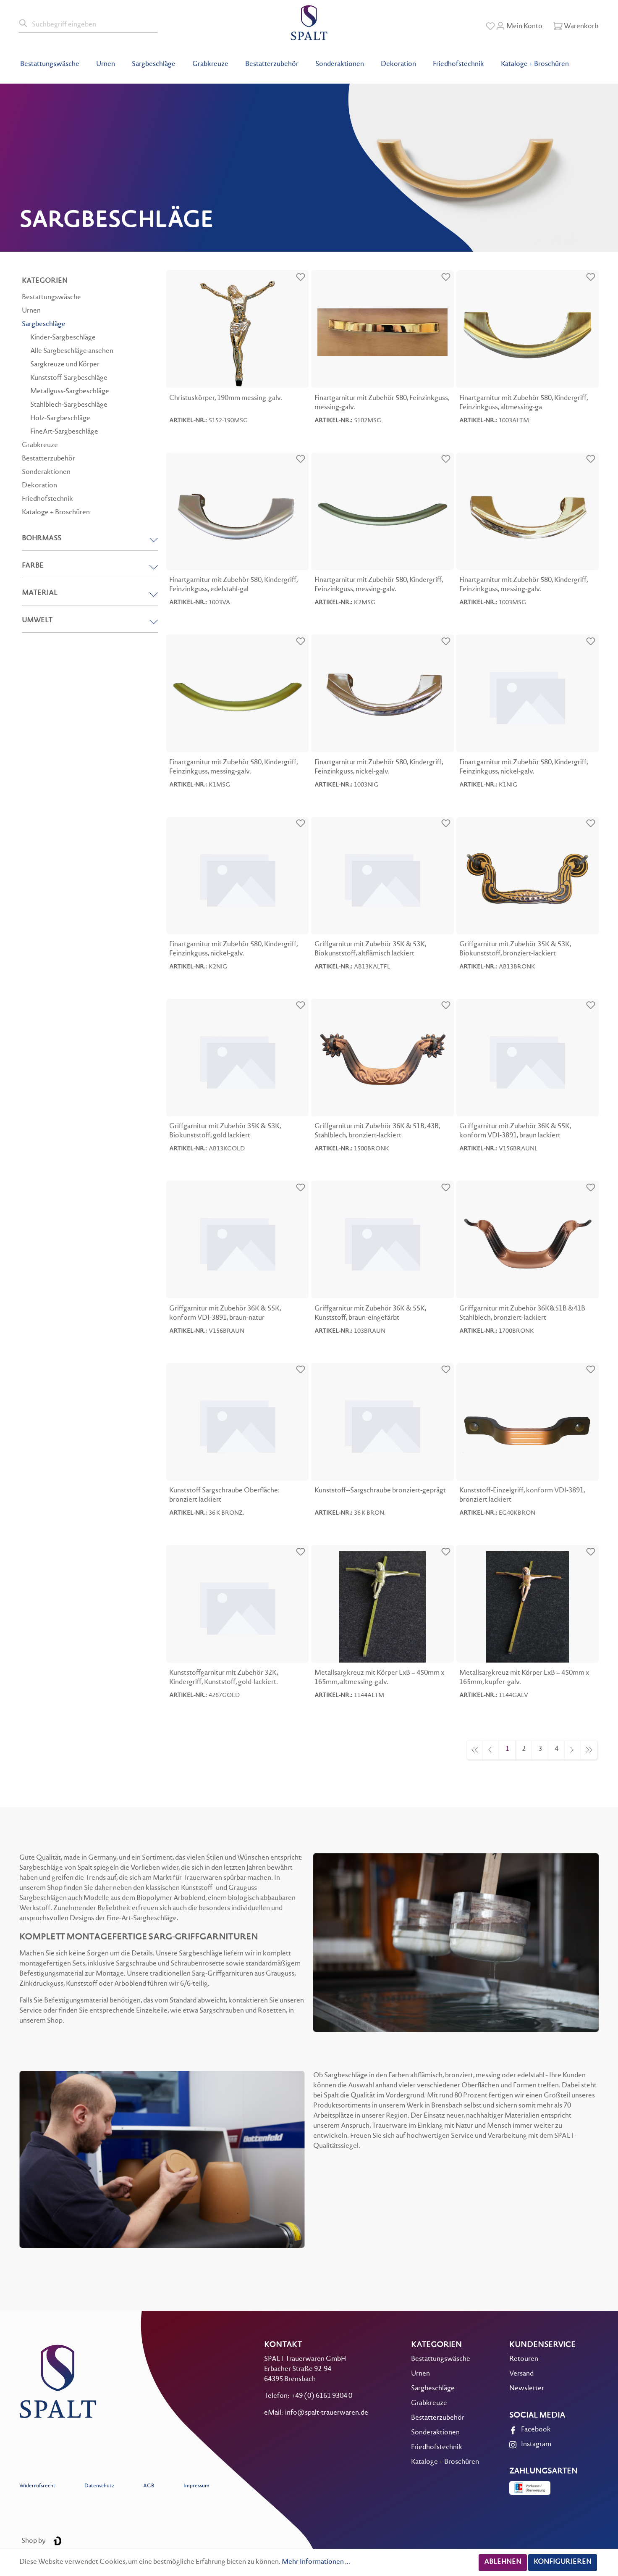 The width and height of the screenshot is (618, 2576). Describe the element at coordinates (378, 585) in the screenshot. I see `Finartgarnitur mit Zubehör 580, Kindergriff, Feinzinkguss, messing-galv.` at that location.